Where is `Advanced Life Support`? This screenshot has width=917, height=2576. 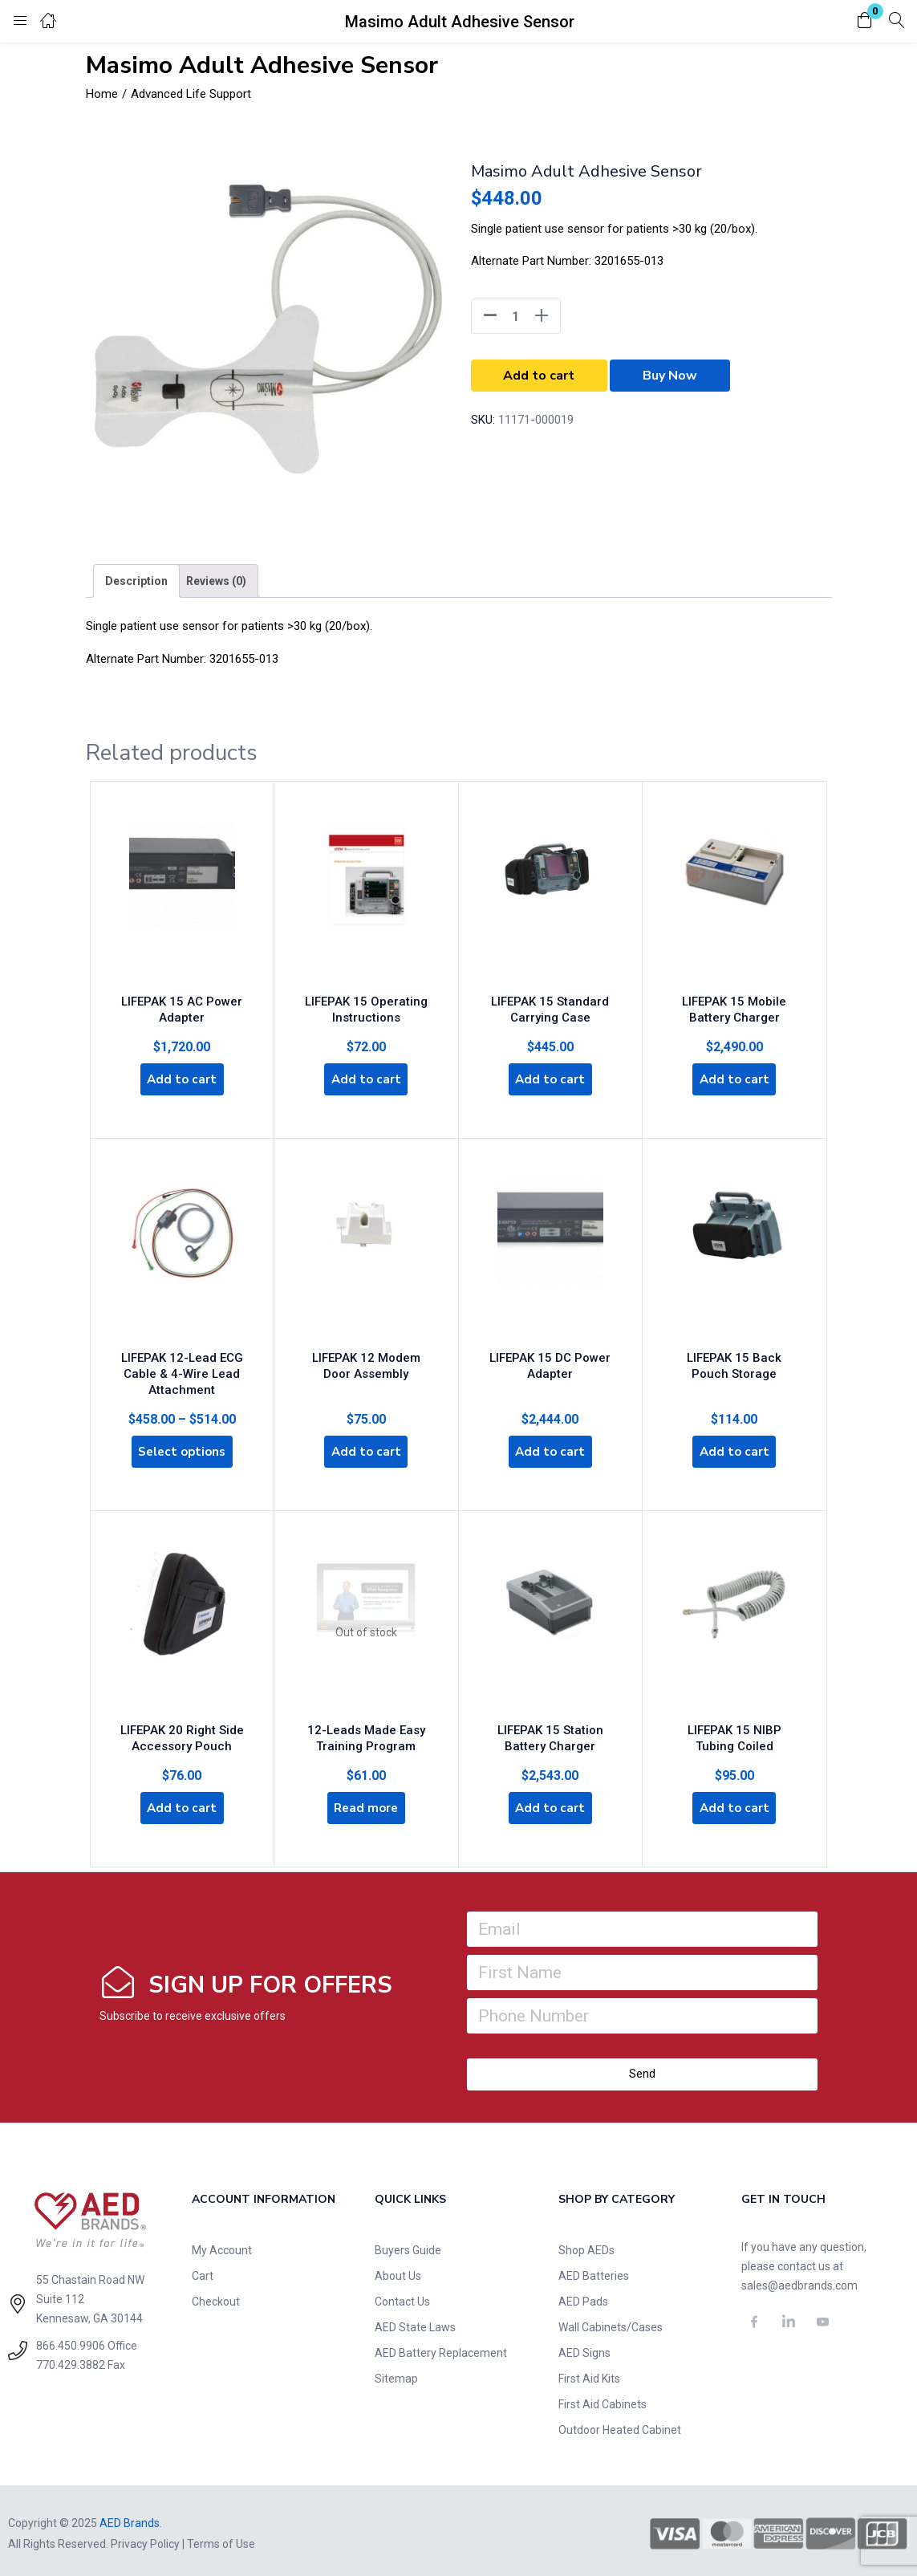 Advanced Life Support is located at coordinates (191, 94).